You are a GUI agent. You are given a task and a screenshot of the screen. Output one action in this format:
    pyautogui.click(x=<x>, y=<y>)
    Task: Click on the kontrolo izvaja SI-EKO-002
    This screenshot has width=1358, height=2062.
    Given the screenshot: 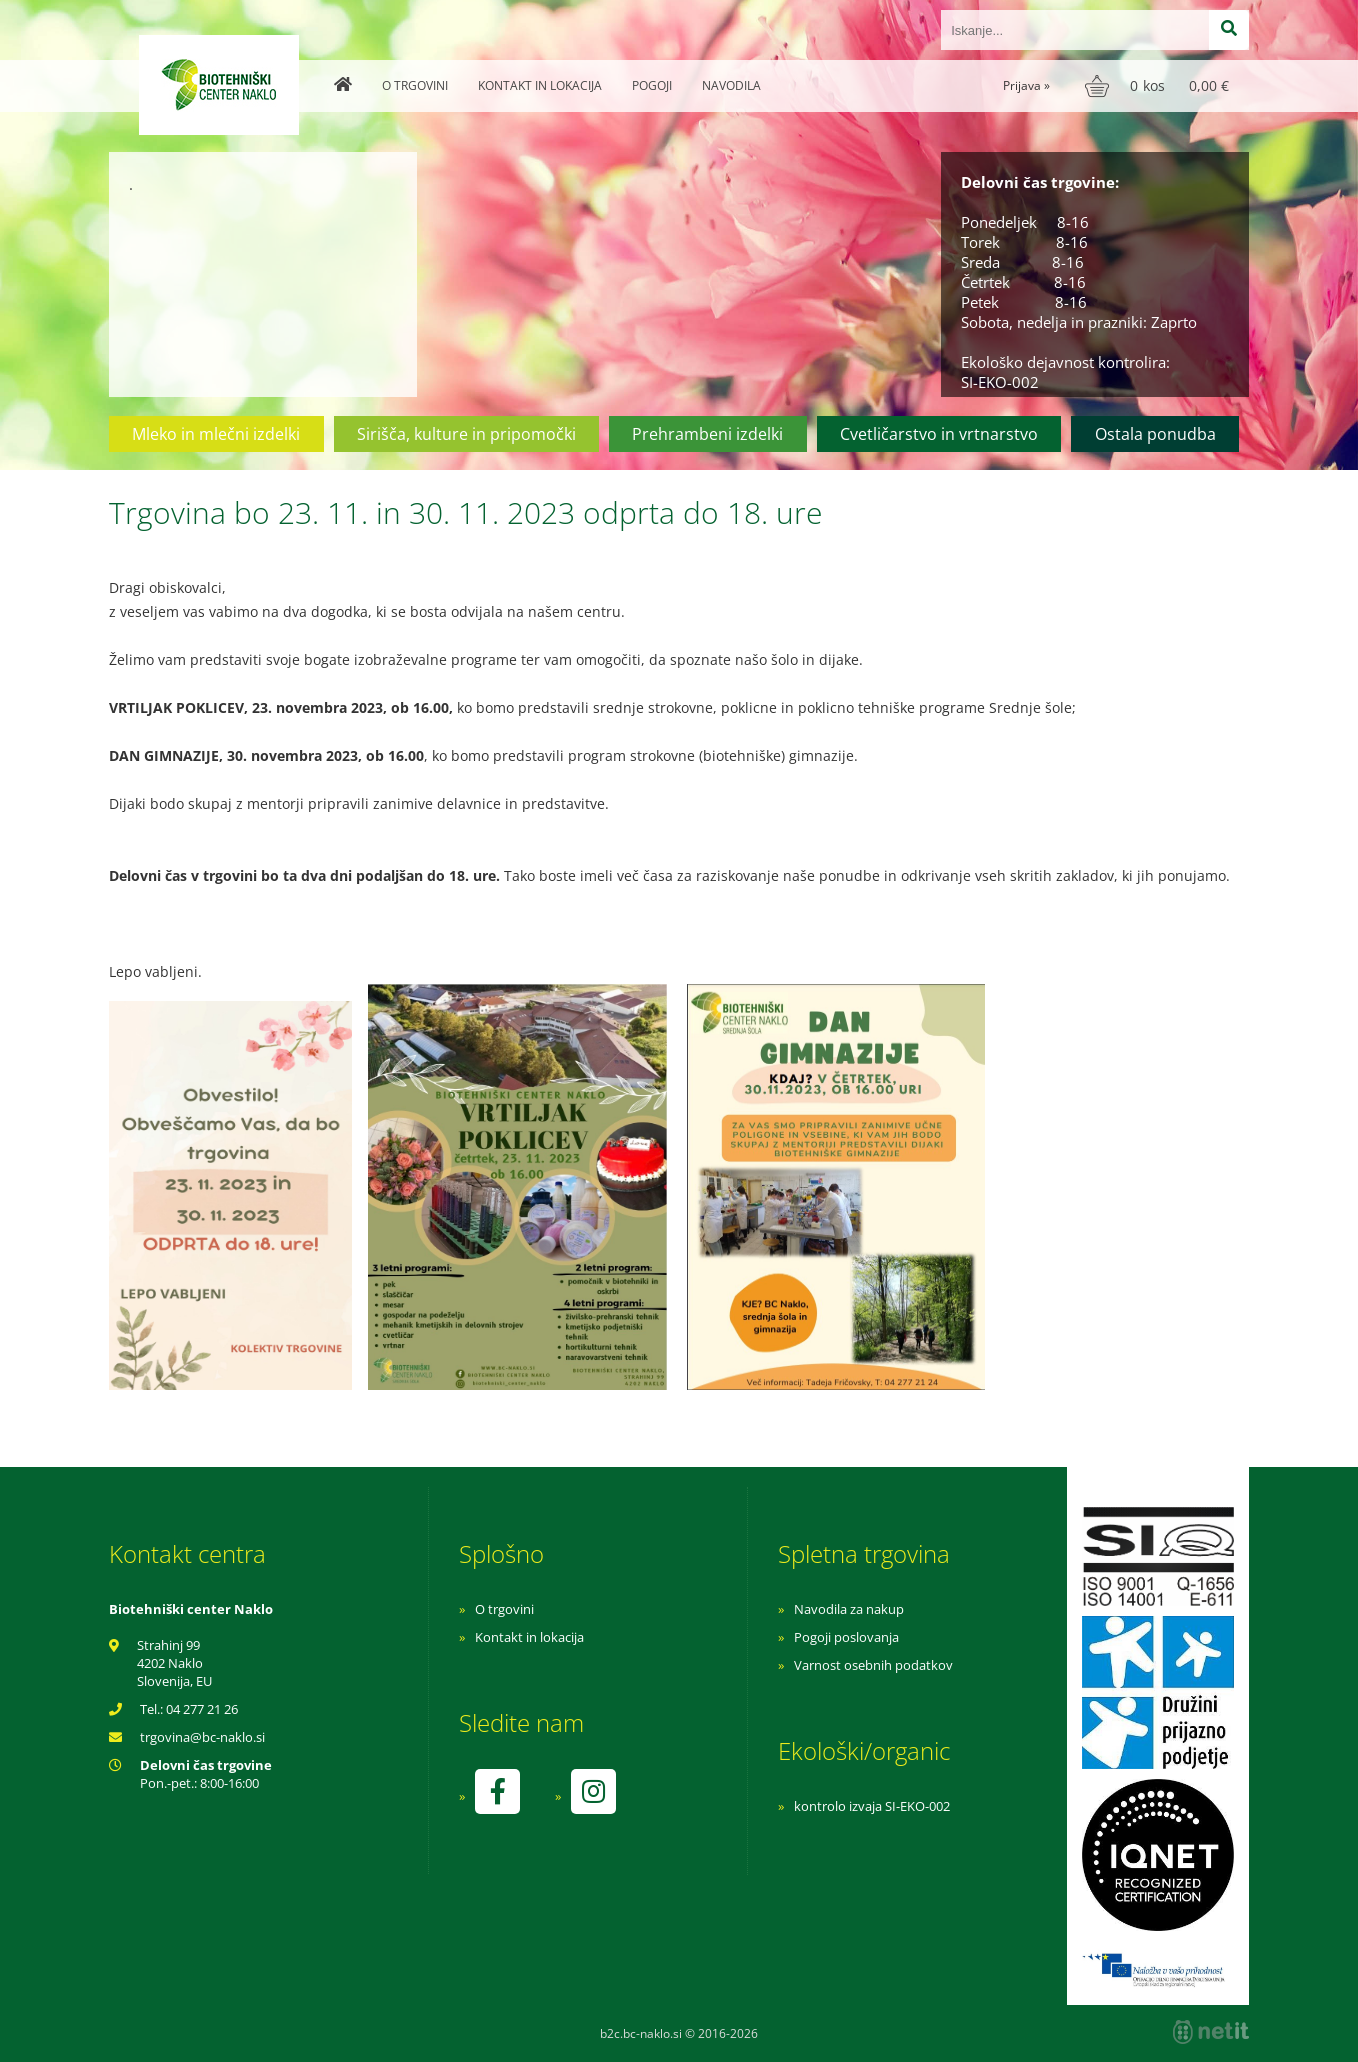 What is the action you would take?
    pyautogui.click(x=872, y=1806)
    